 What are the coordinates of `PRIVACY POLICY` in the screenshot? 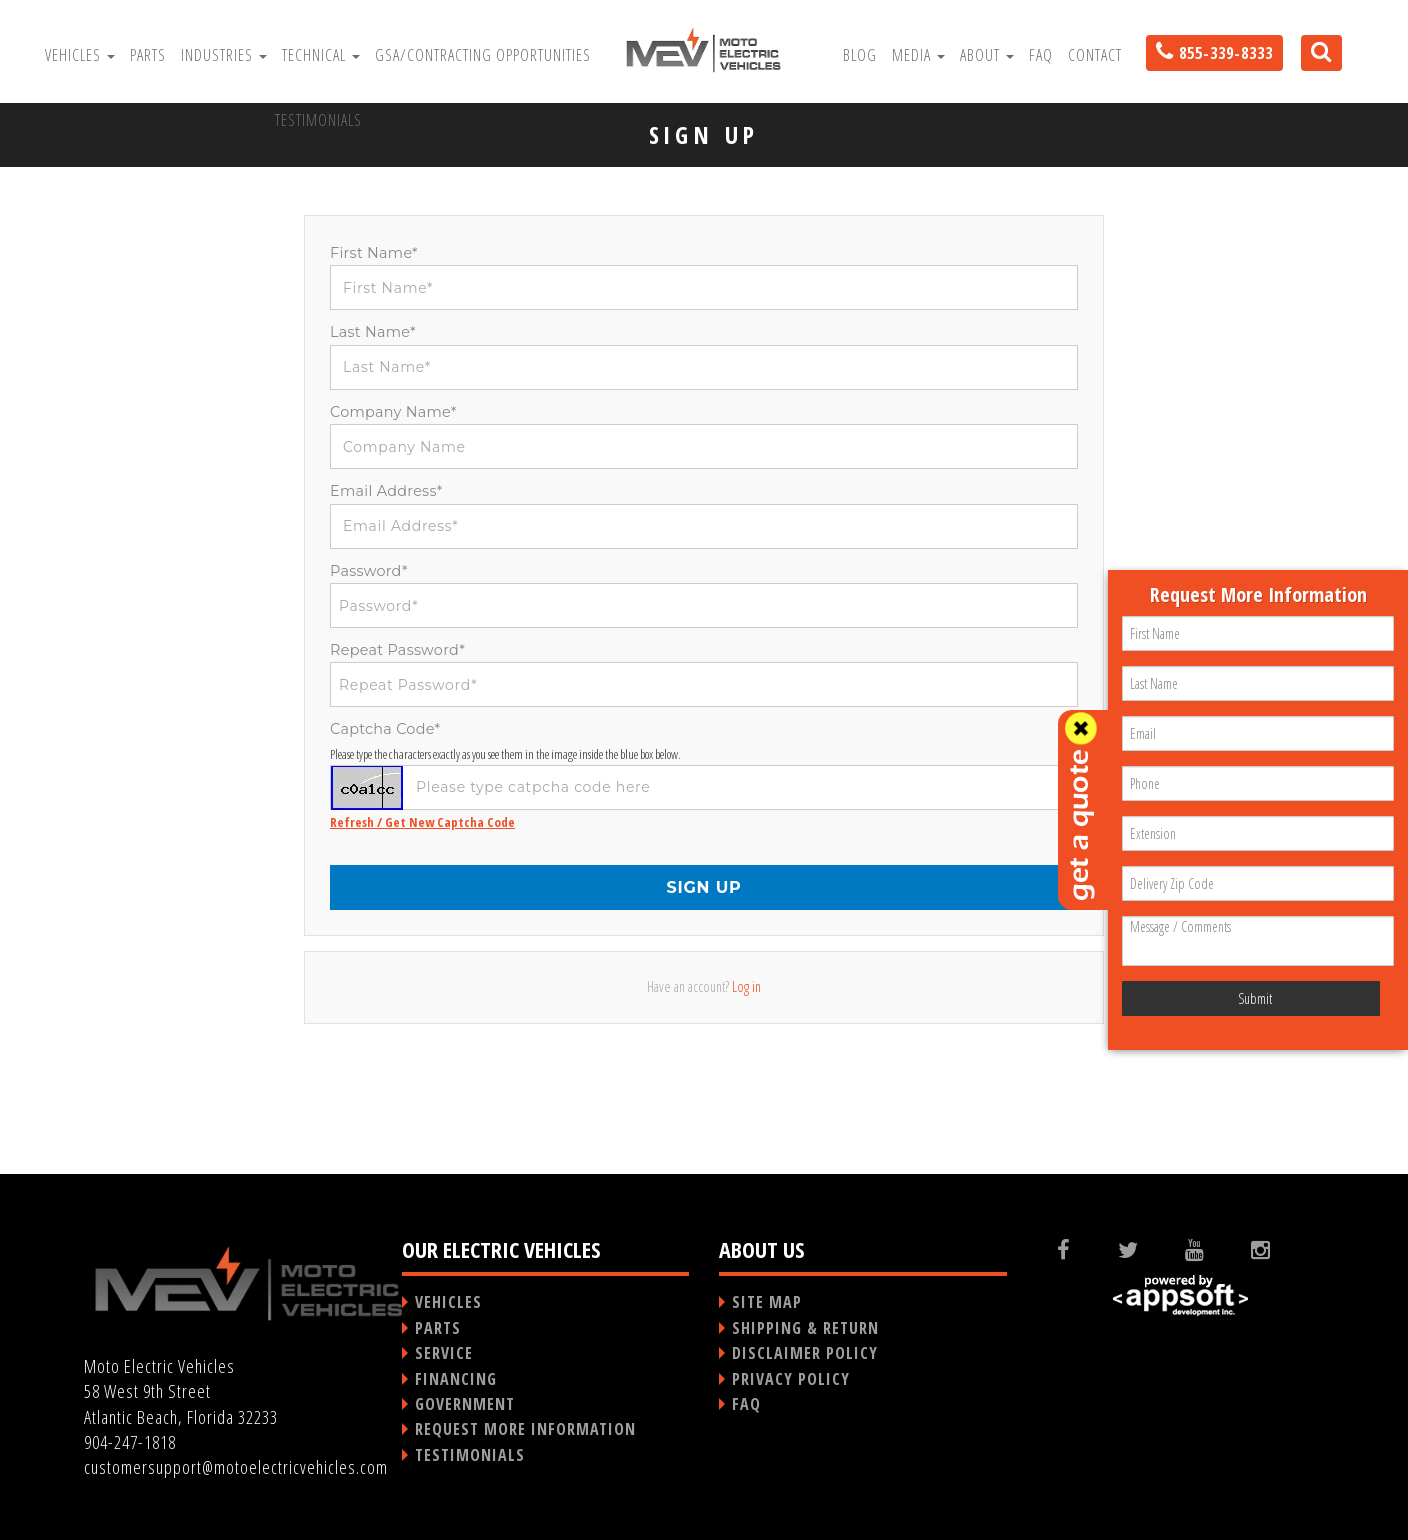 It's located at (791, 1379).